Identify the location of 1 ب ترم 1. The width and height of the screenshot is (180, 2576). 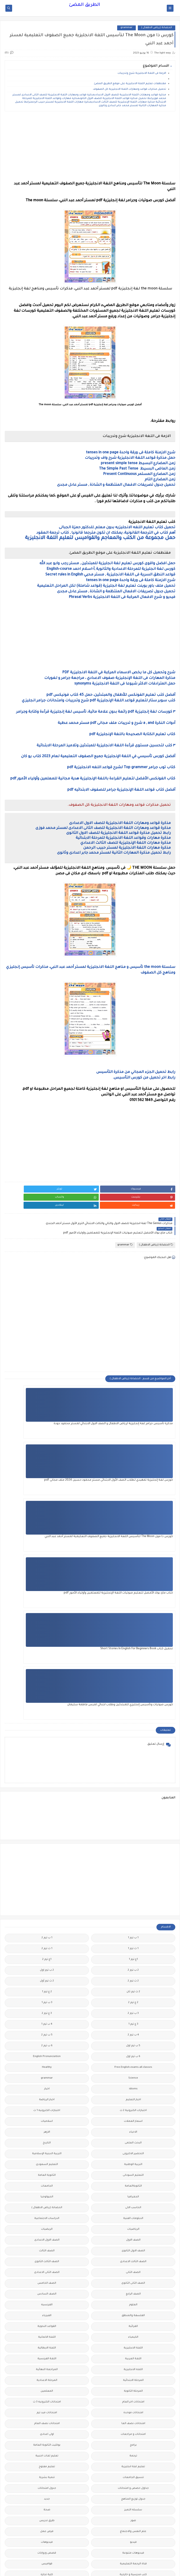
(133, 1684).